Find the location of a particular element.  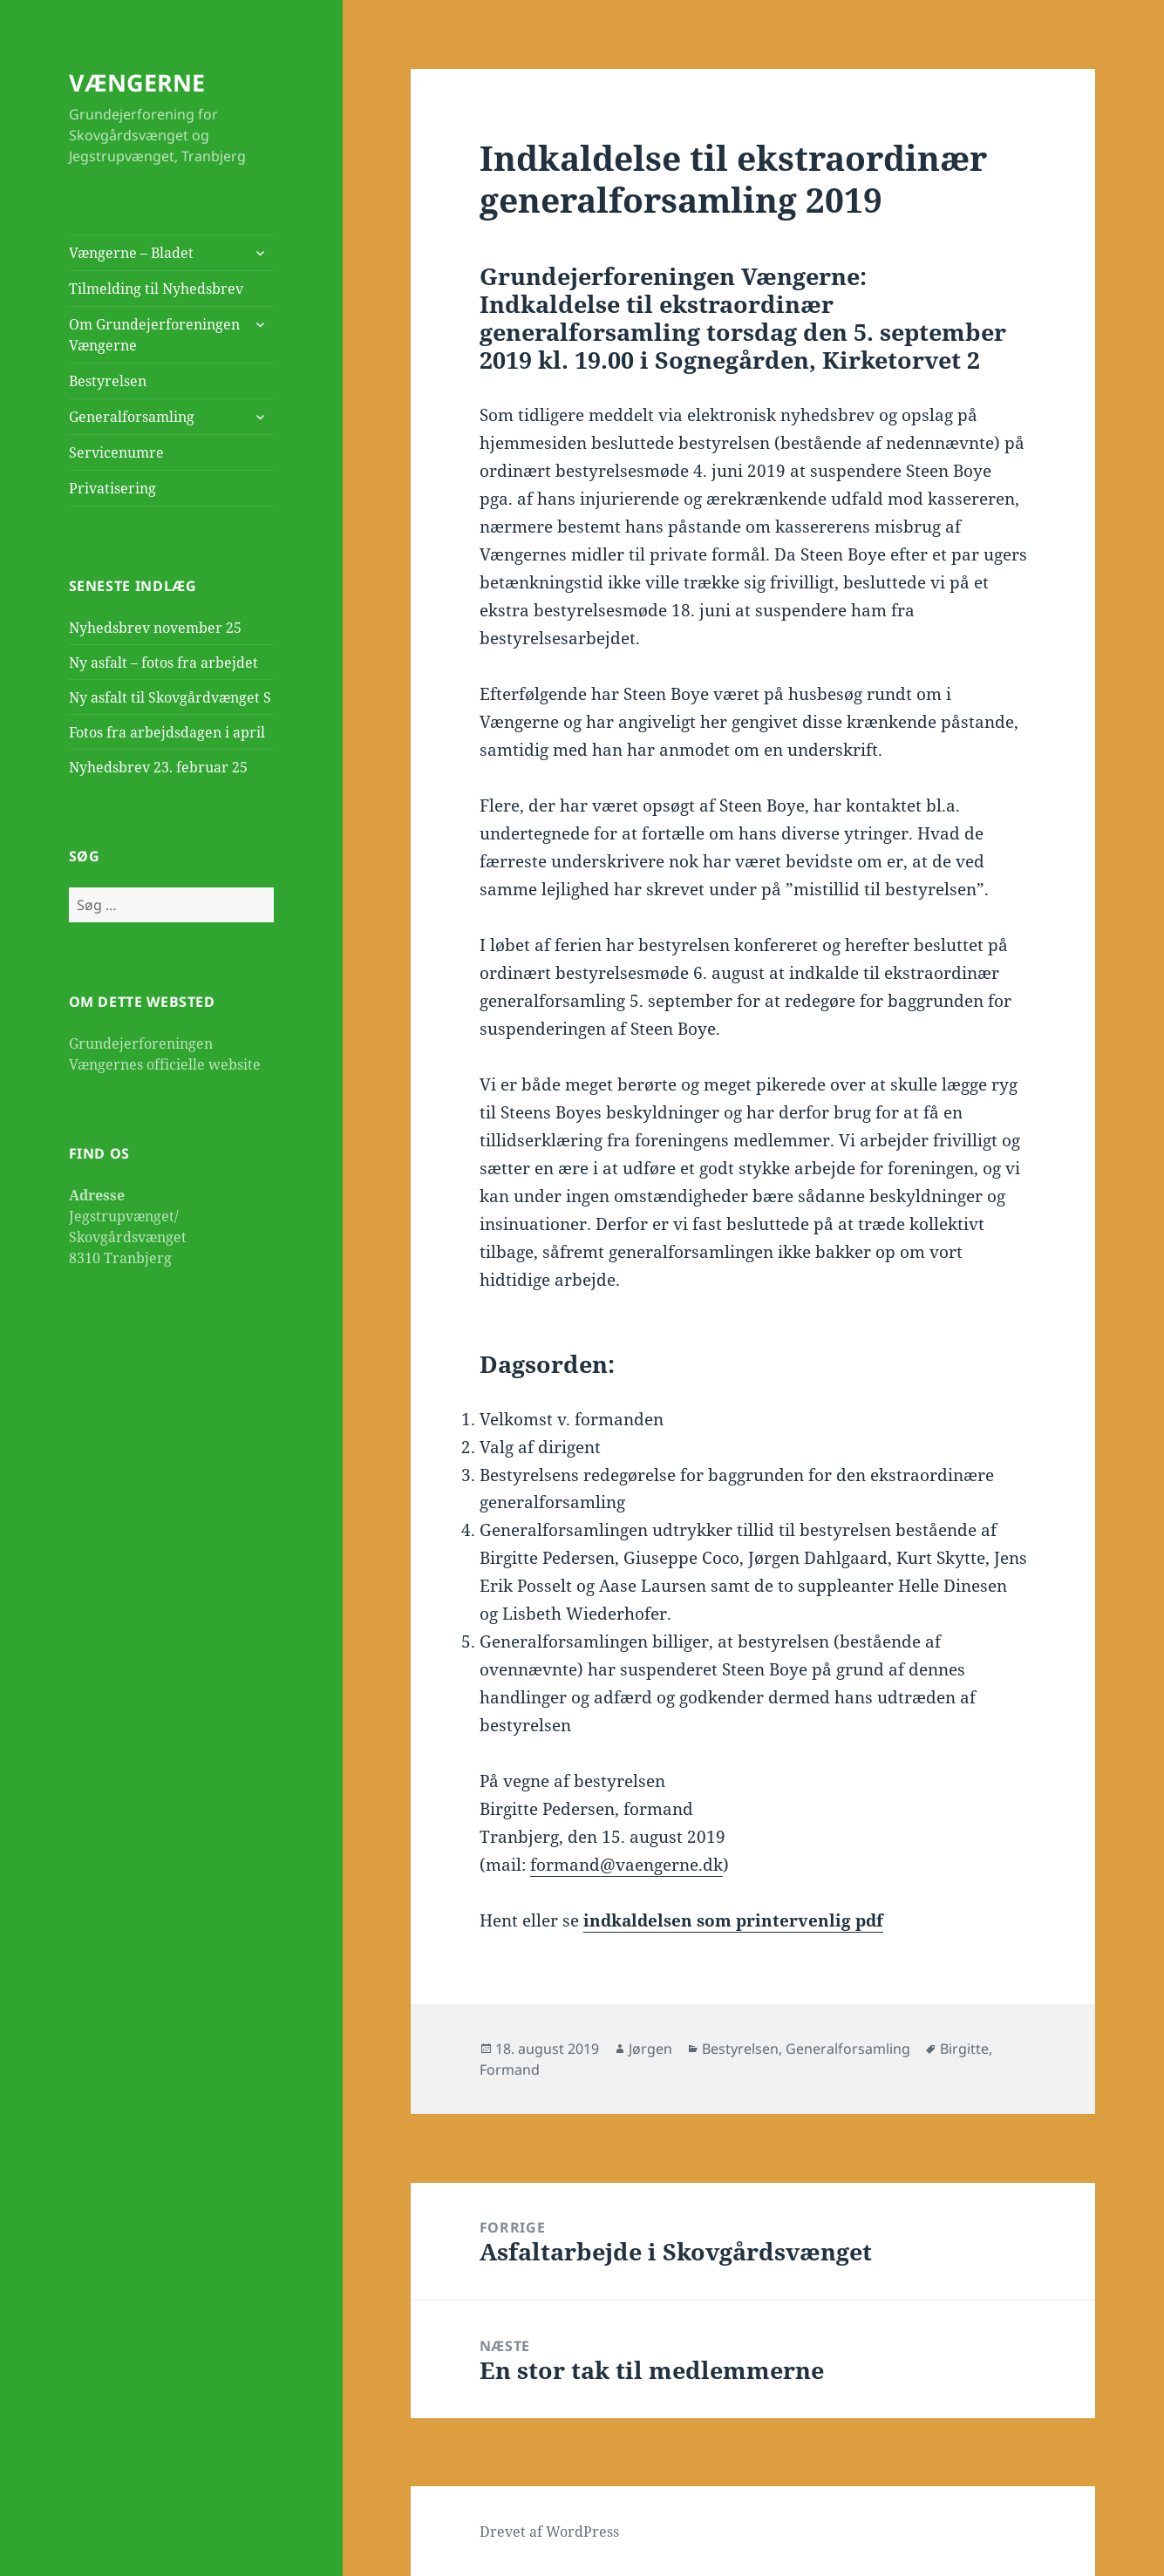

VÆNGERNE is located at coordinates (137, 82).